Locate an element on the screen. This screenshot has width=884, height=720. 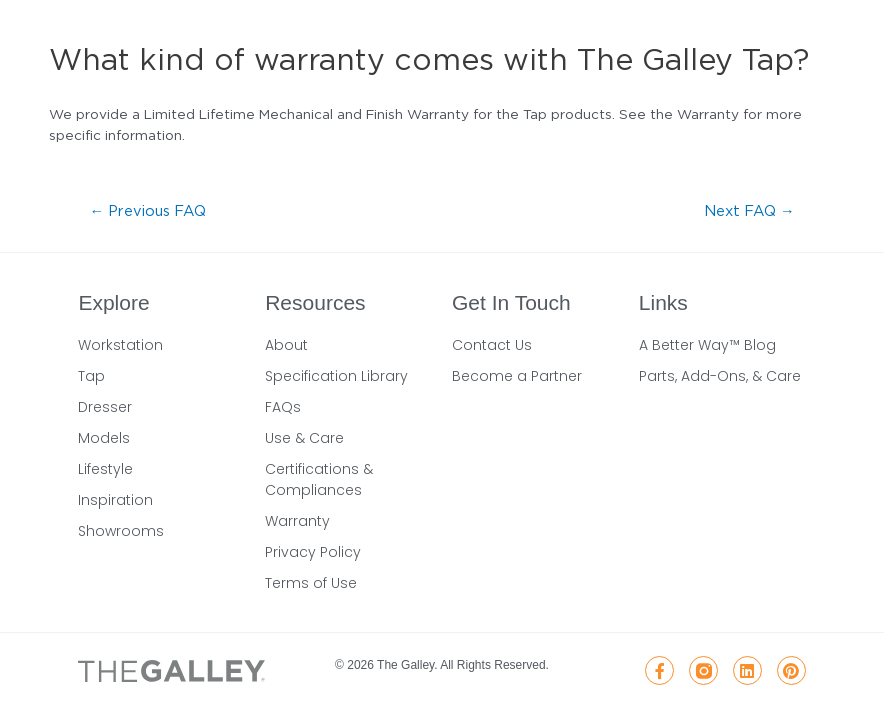
FAQs is located at coordinates (283, 407).